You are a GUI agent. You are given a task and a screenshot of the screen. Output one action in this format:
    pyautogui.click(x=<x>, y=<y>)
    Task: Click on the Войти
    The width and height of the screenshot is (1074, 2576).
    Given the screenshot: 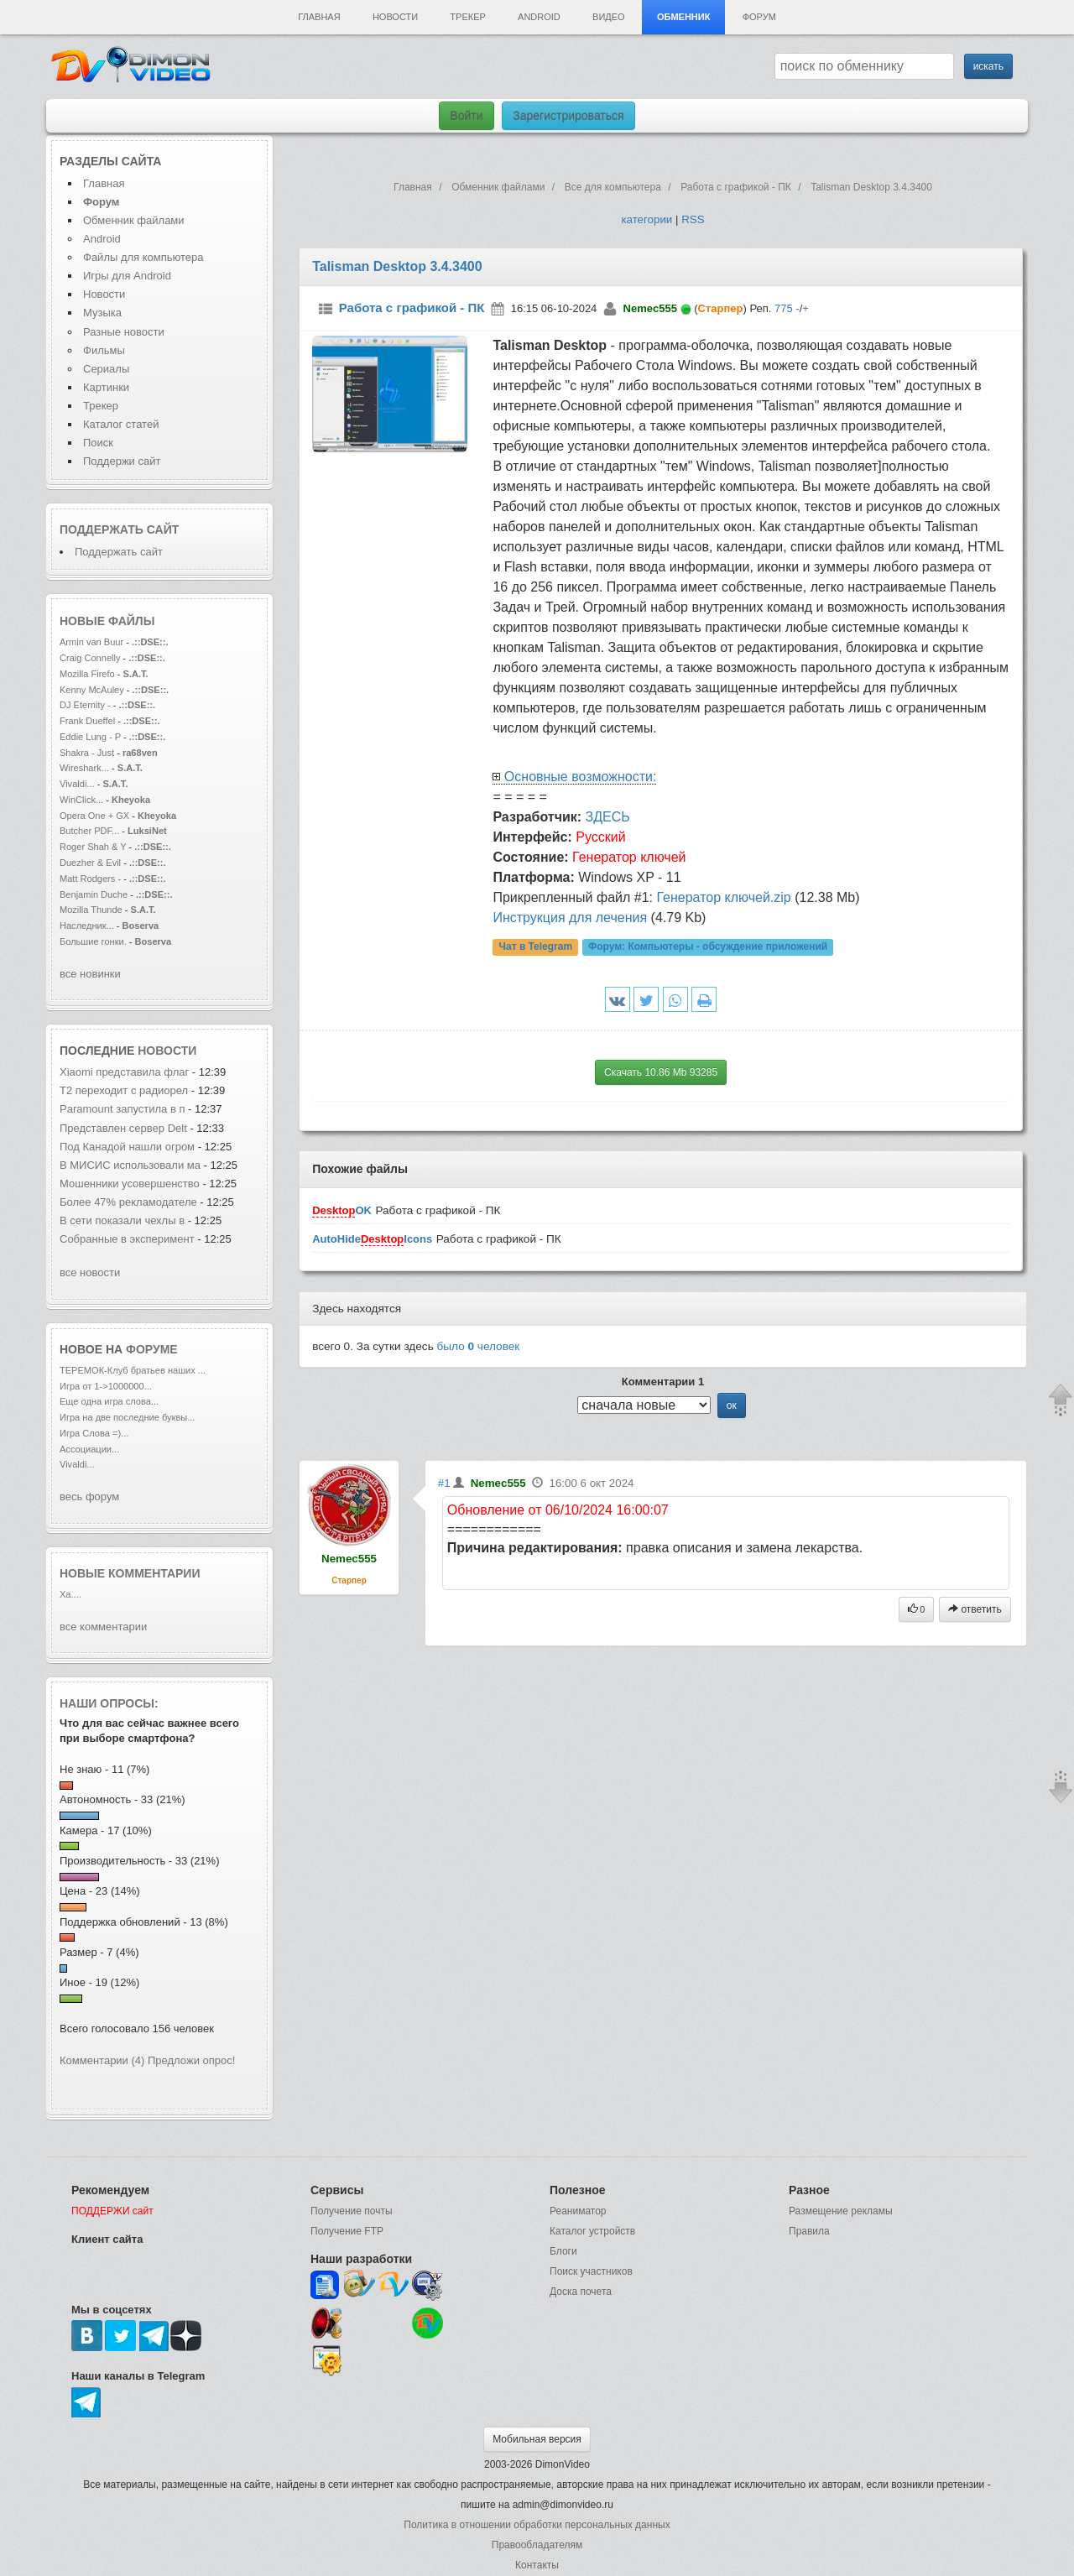 What is the action you would take?
    pyautogui.click(x=466, y=116)
    